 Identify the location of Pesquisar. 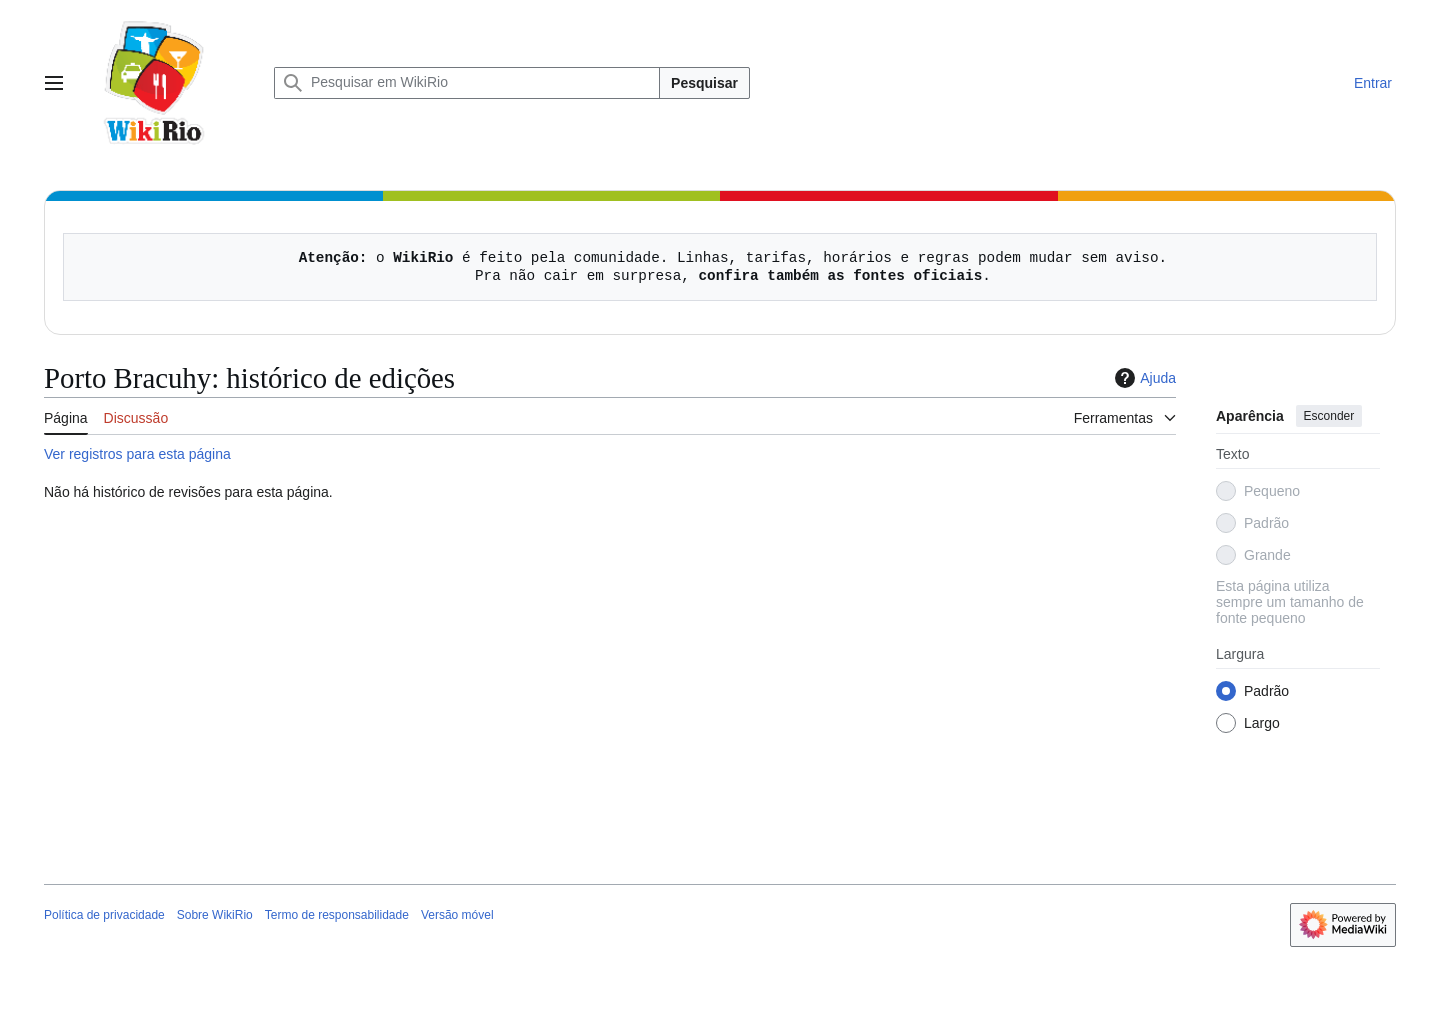
(704, 83).